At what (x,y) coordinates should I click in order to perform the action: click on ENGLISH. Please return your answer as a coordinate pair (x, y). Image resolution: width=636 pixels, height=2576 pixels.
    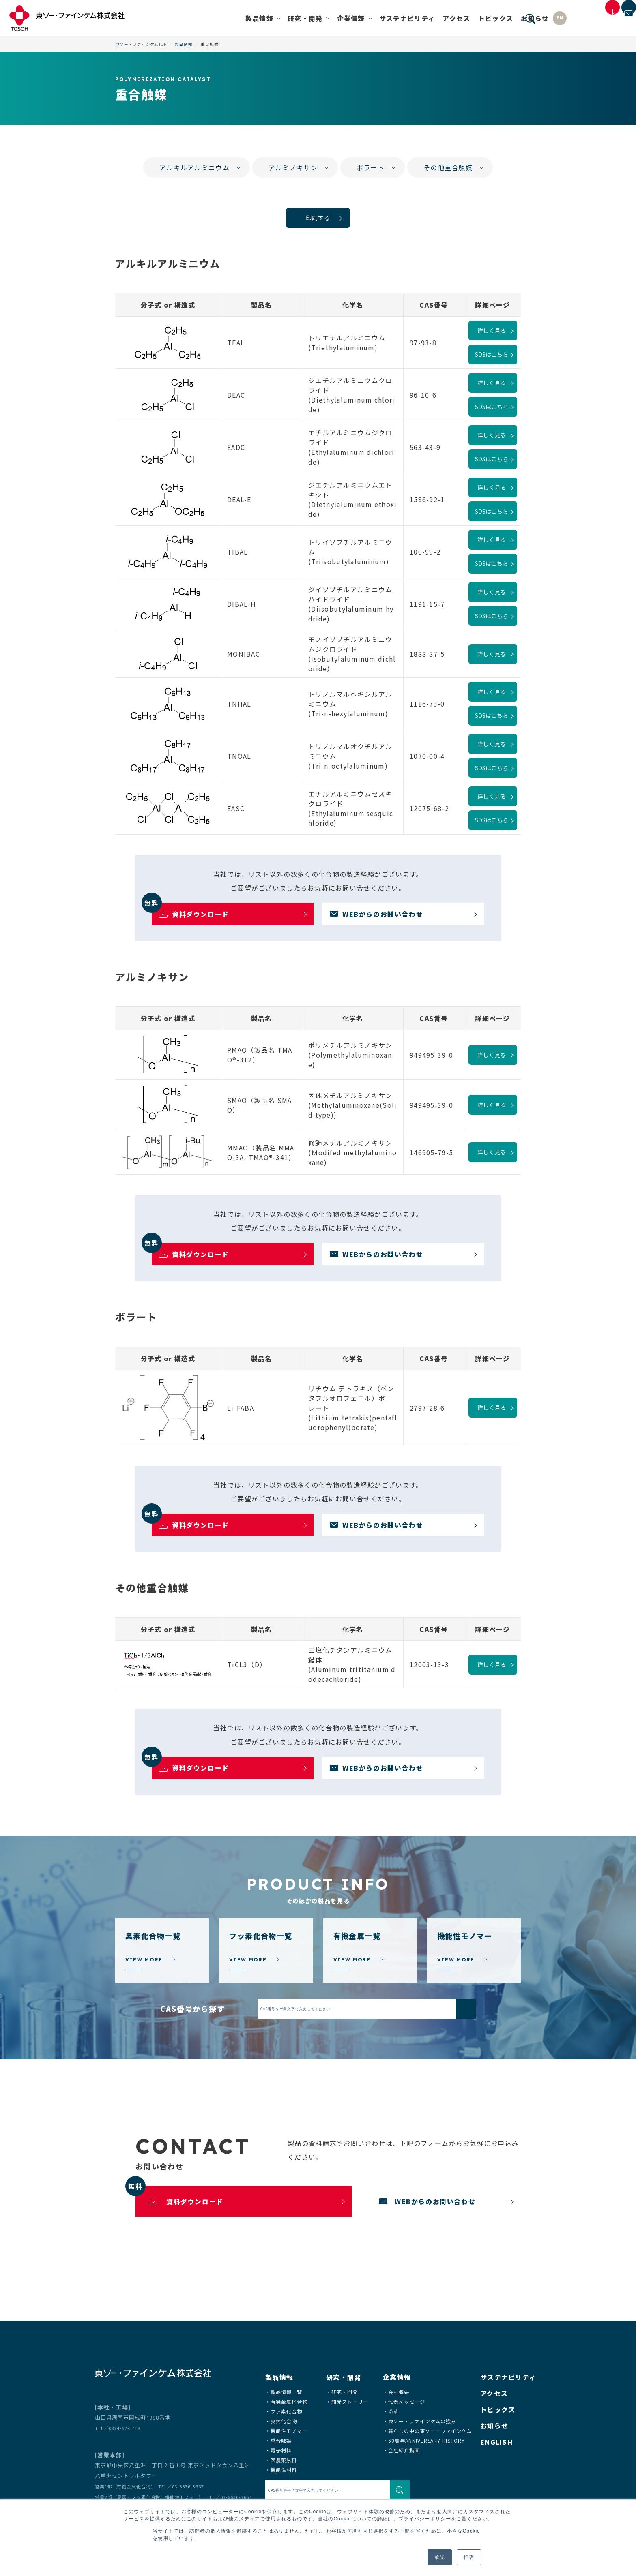
    Looking at the image, I should click on (496, 2442).